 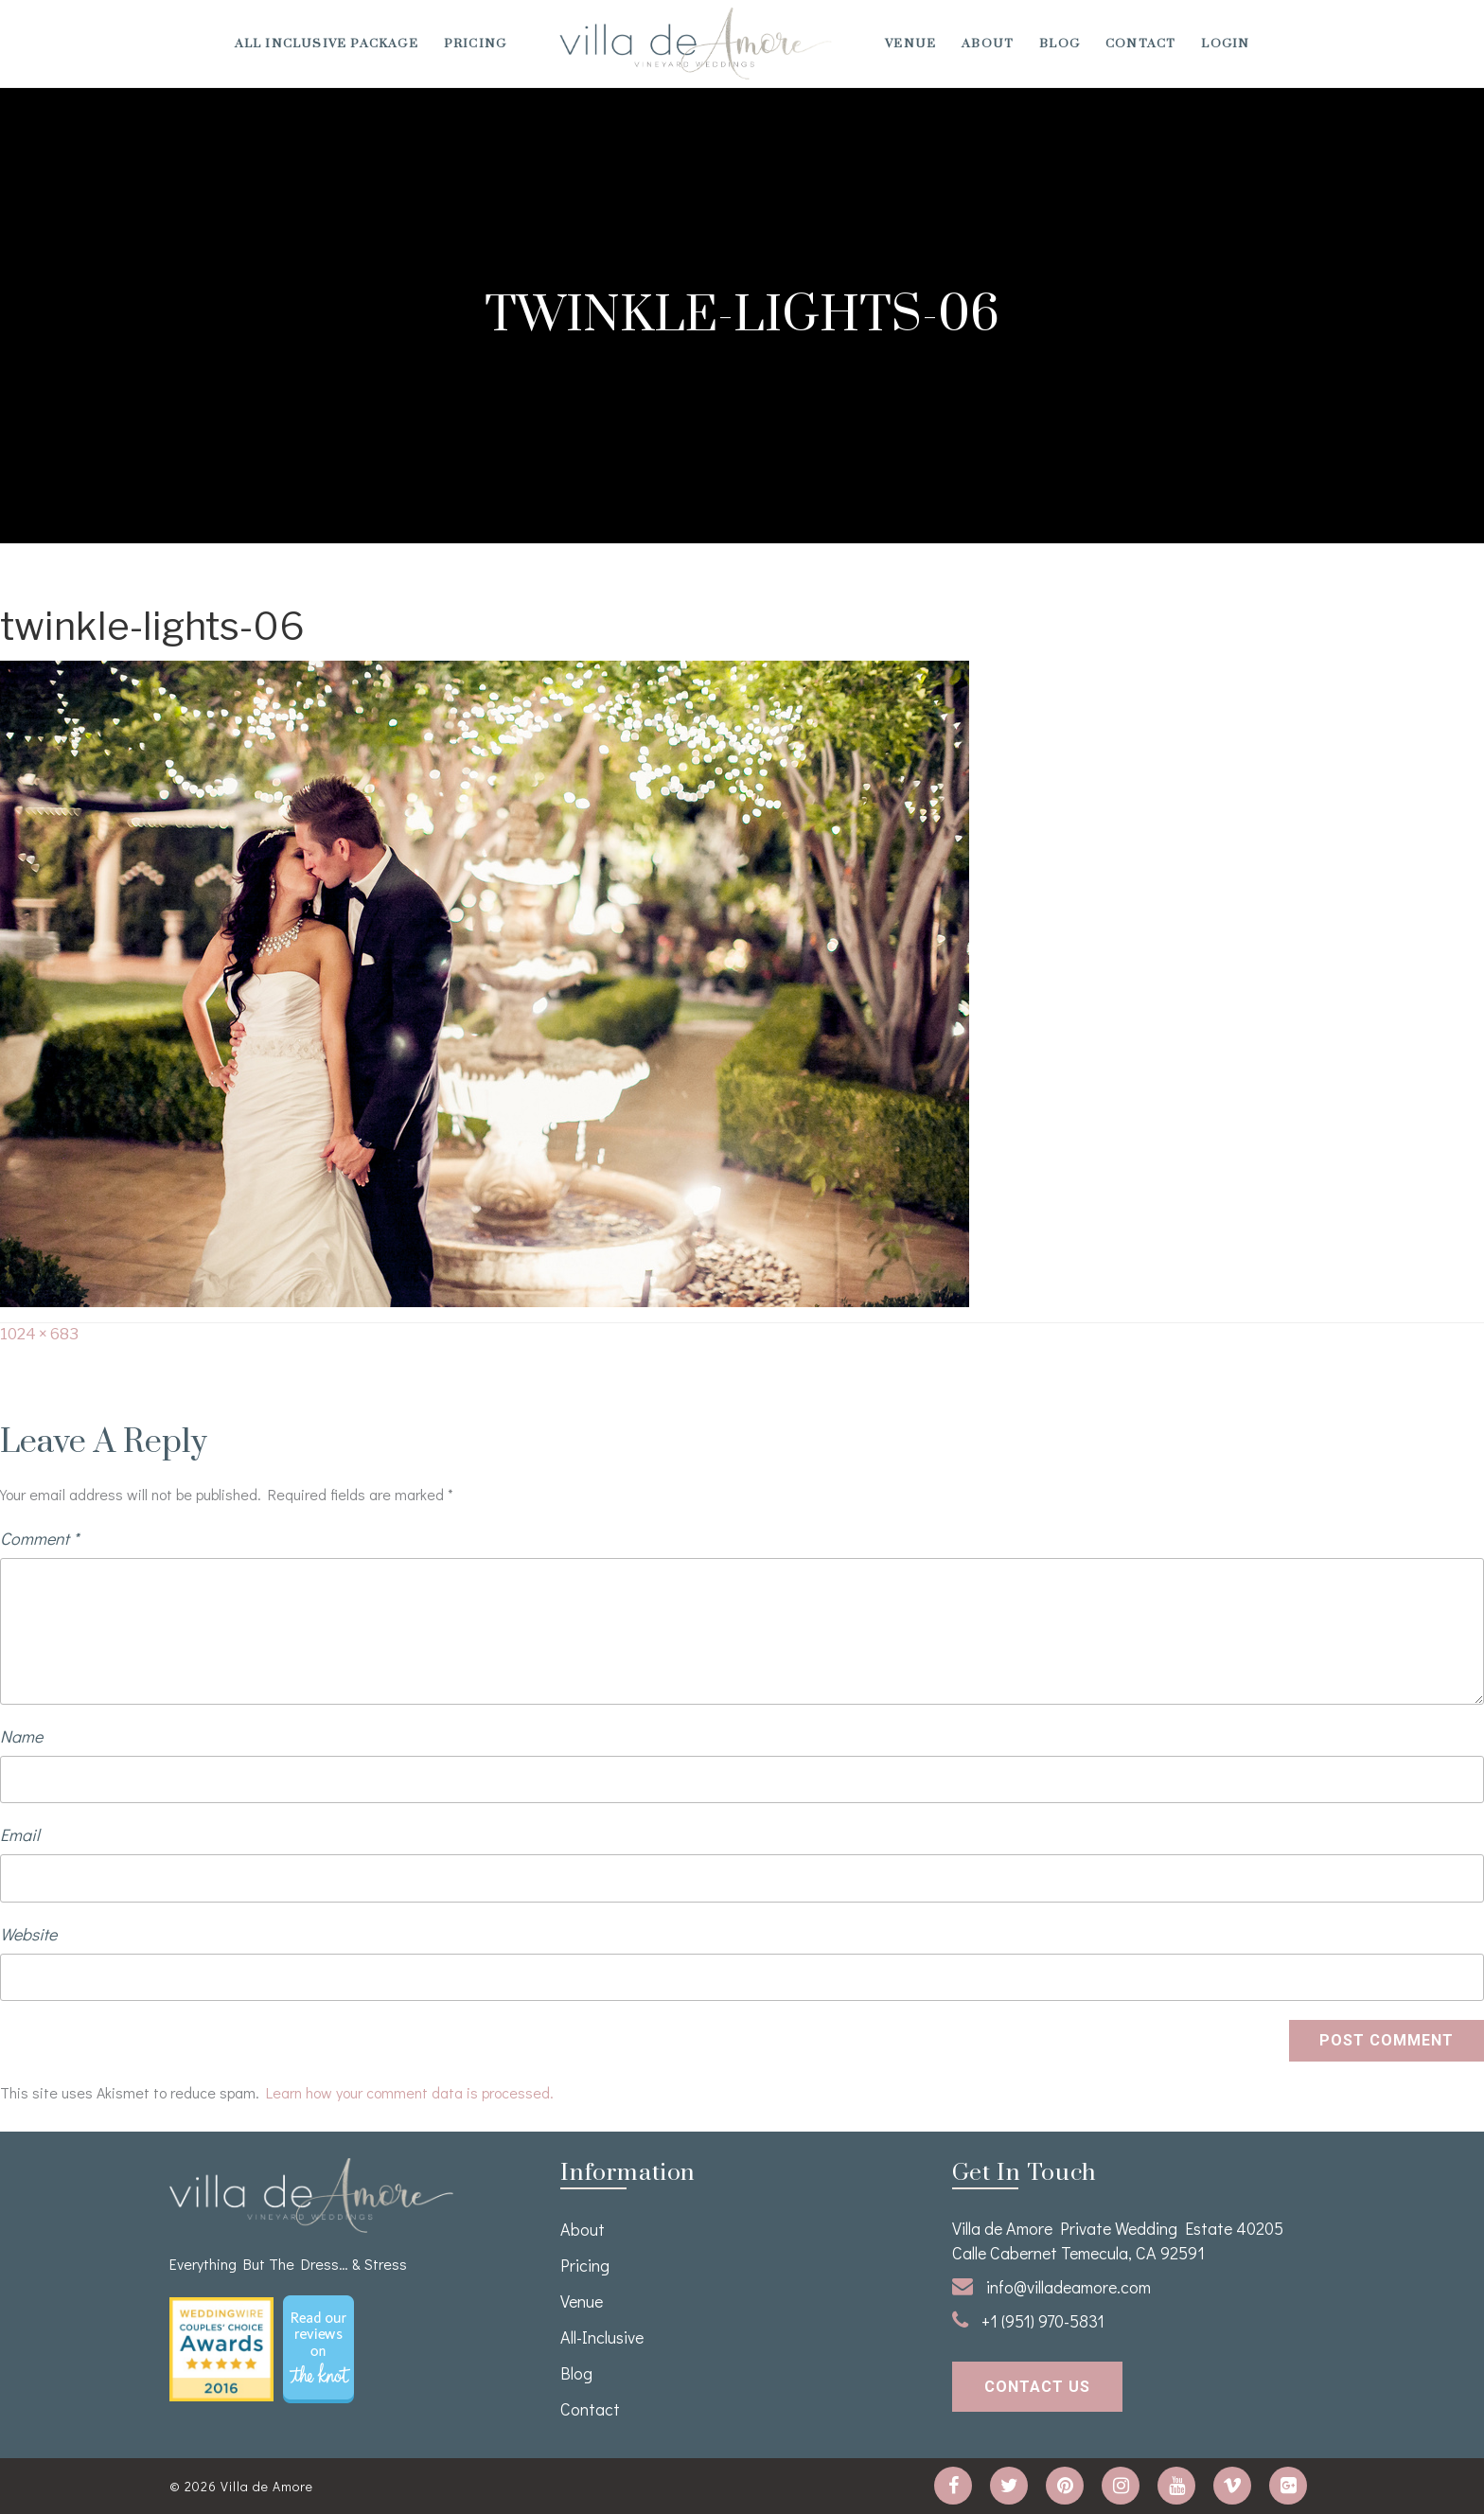 What do you see at coordinates (475, 43) in the screenshot?
I see `Pricing` at bounding box center [475, 43].